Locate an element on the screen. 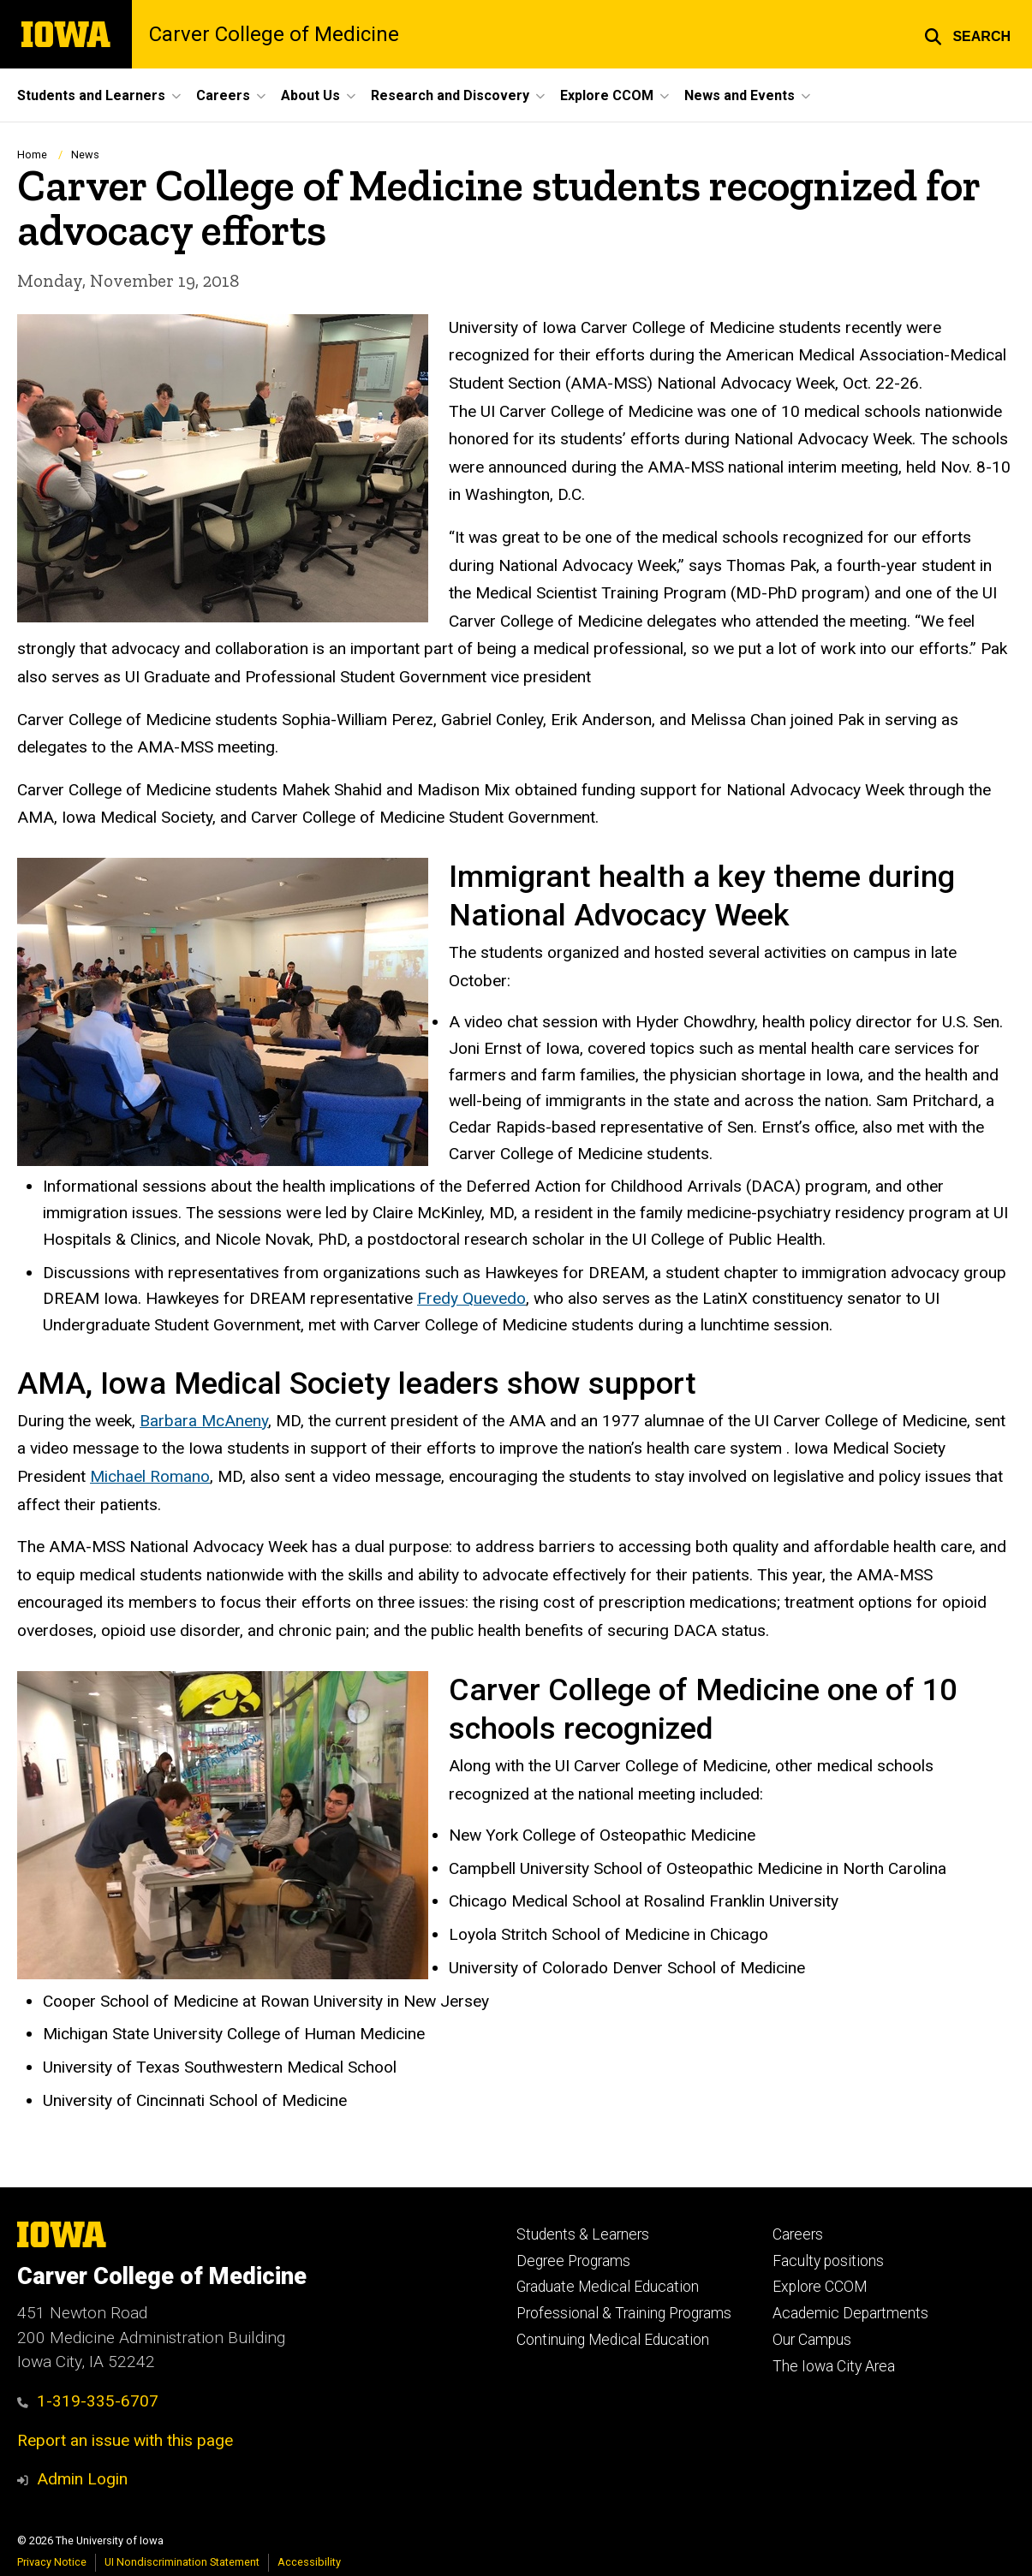  Faculty positions is located at coordinates (828, 2261).